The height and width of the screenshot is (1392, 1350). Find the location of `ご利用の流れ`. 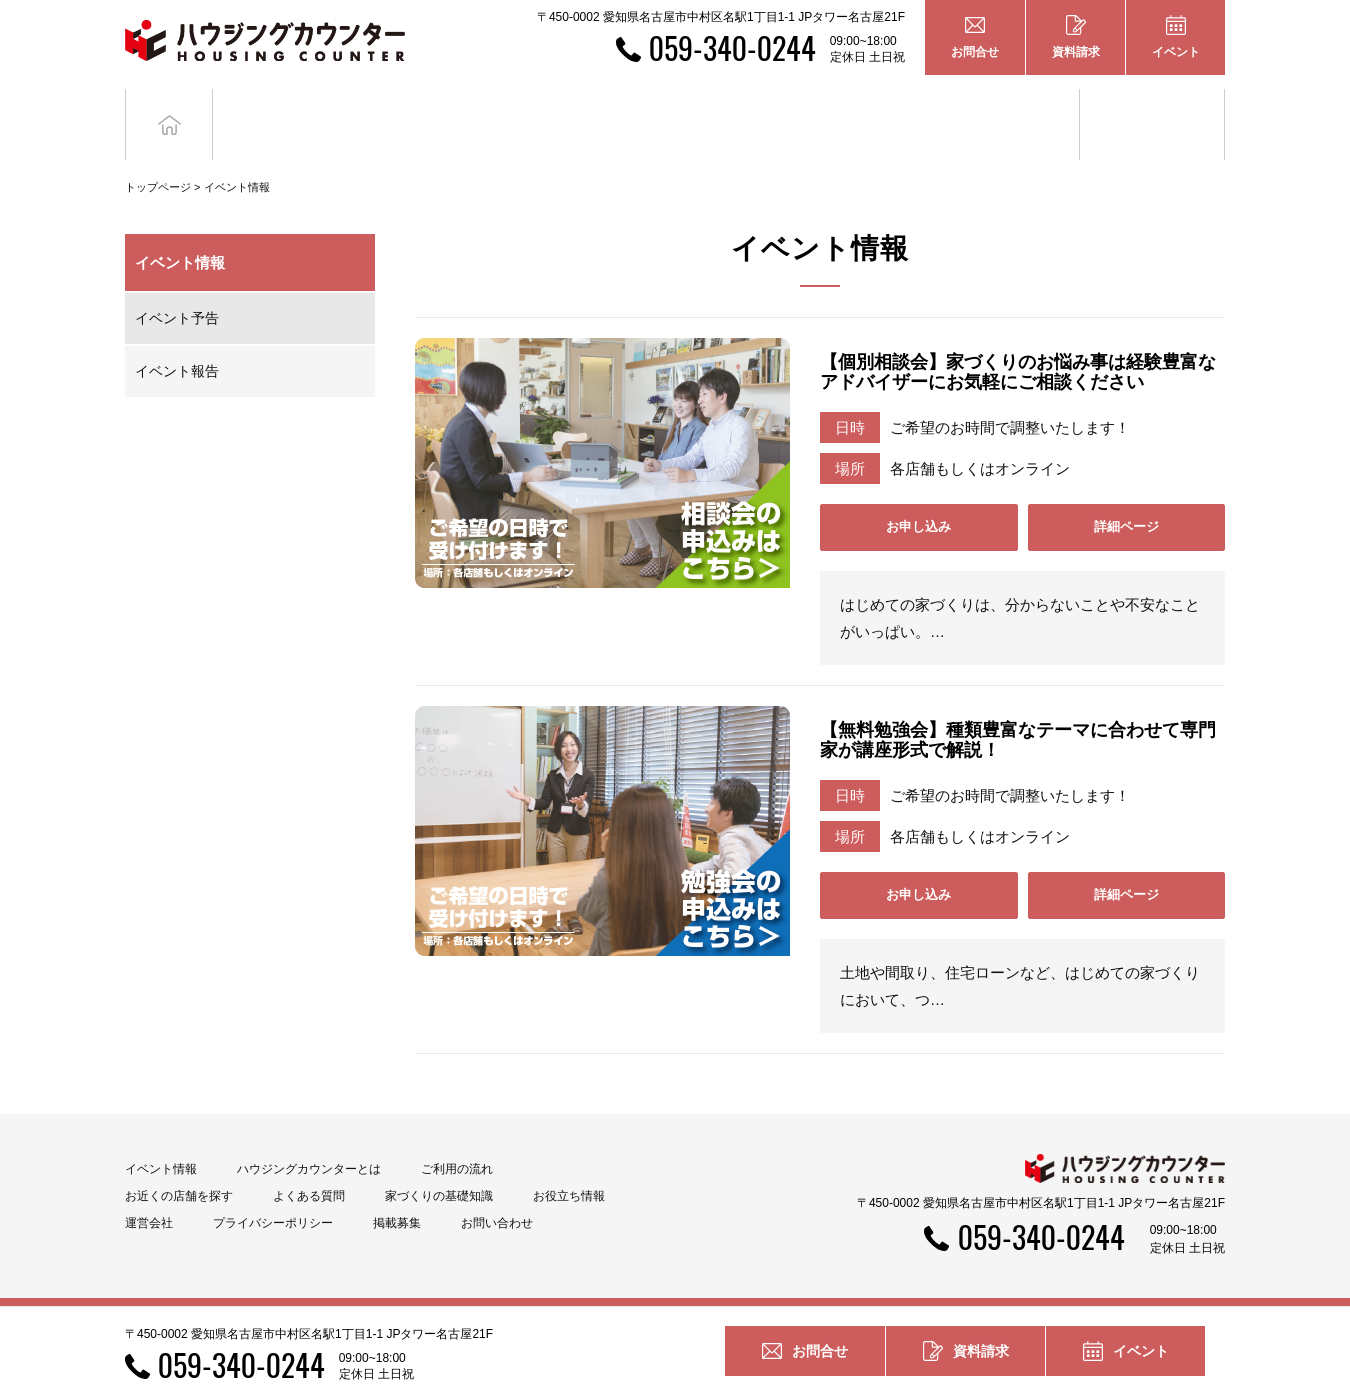

ご利用の流れ is located at coordinates (457, 1139).